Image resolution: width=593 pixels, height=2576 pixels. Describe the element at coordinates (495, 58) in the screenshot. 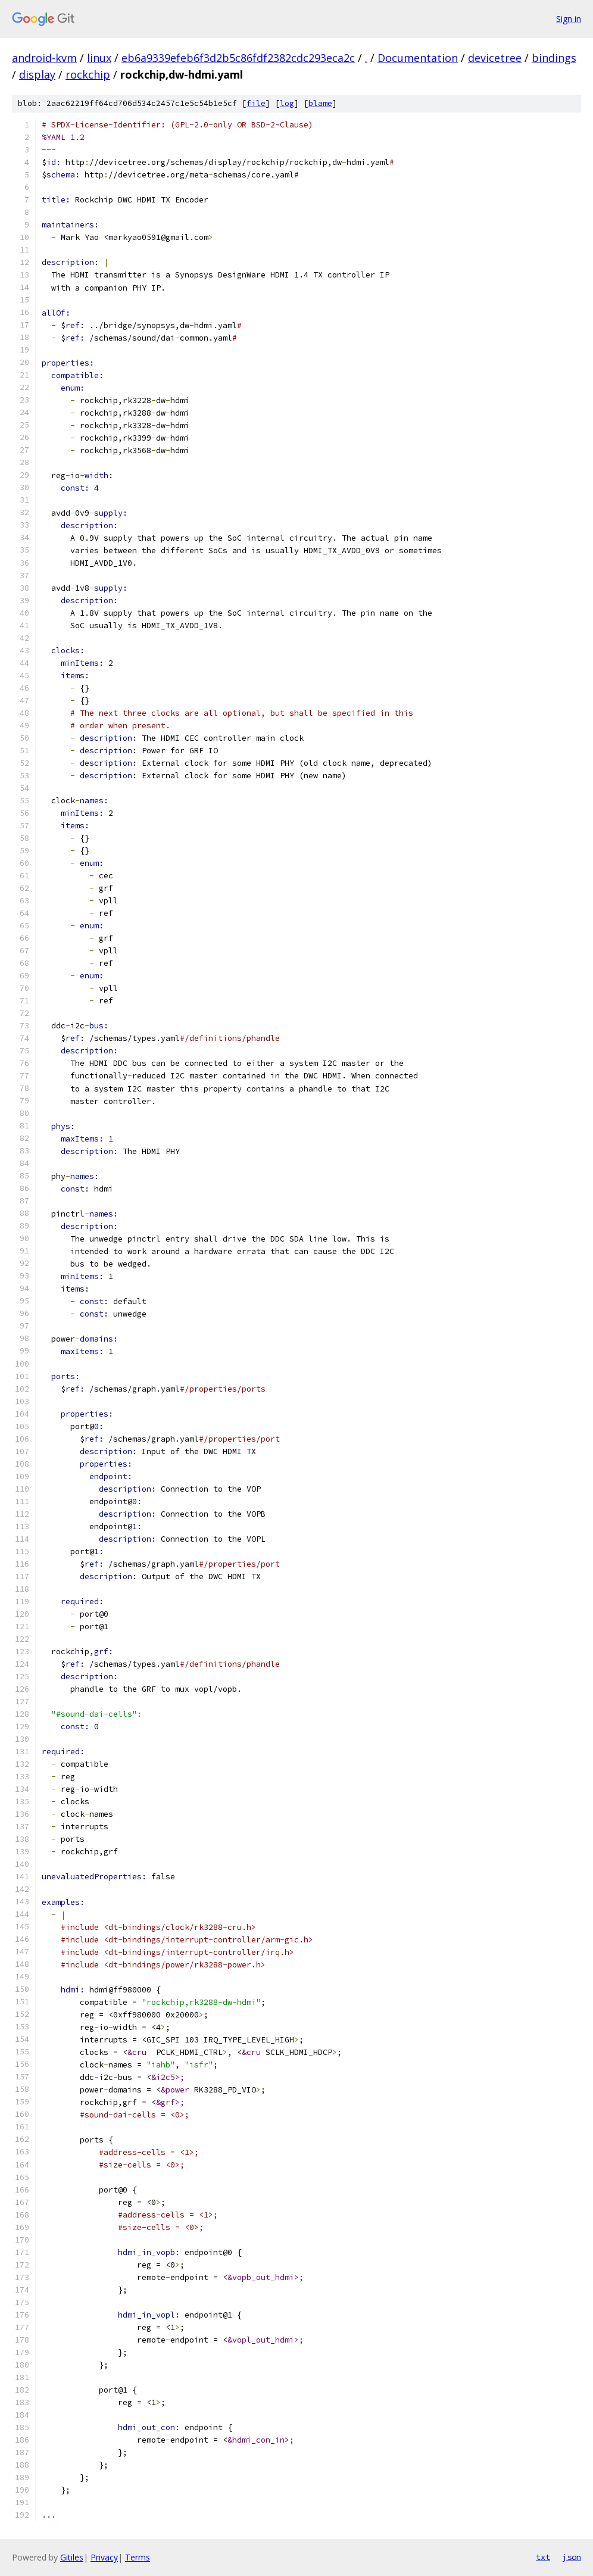

I see `devicetree` at that location.